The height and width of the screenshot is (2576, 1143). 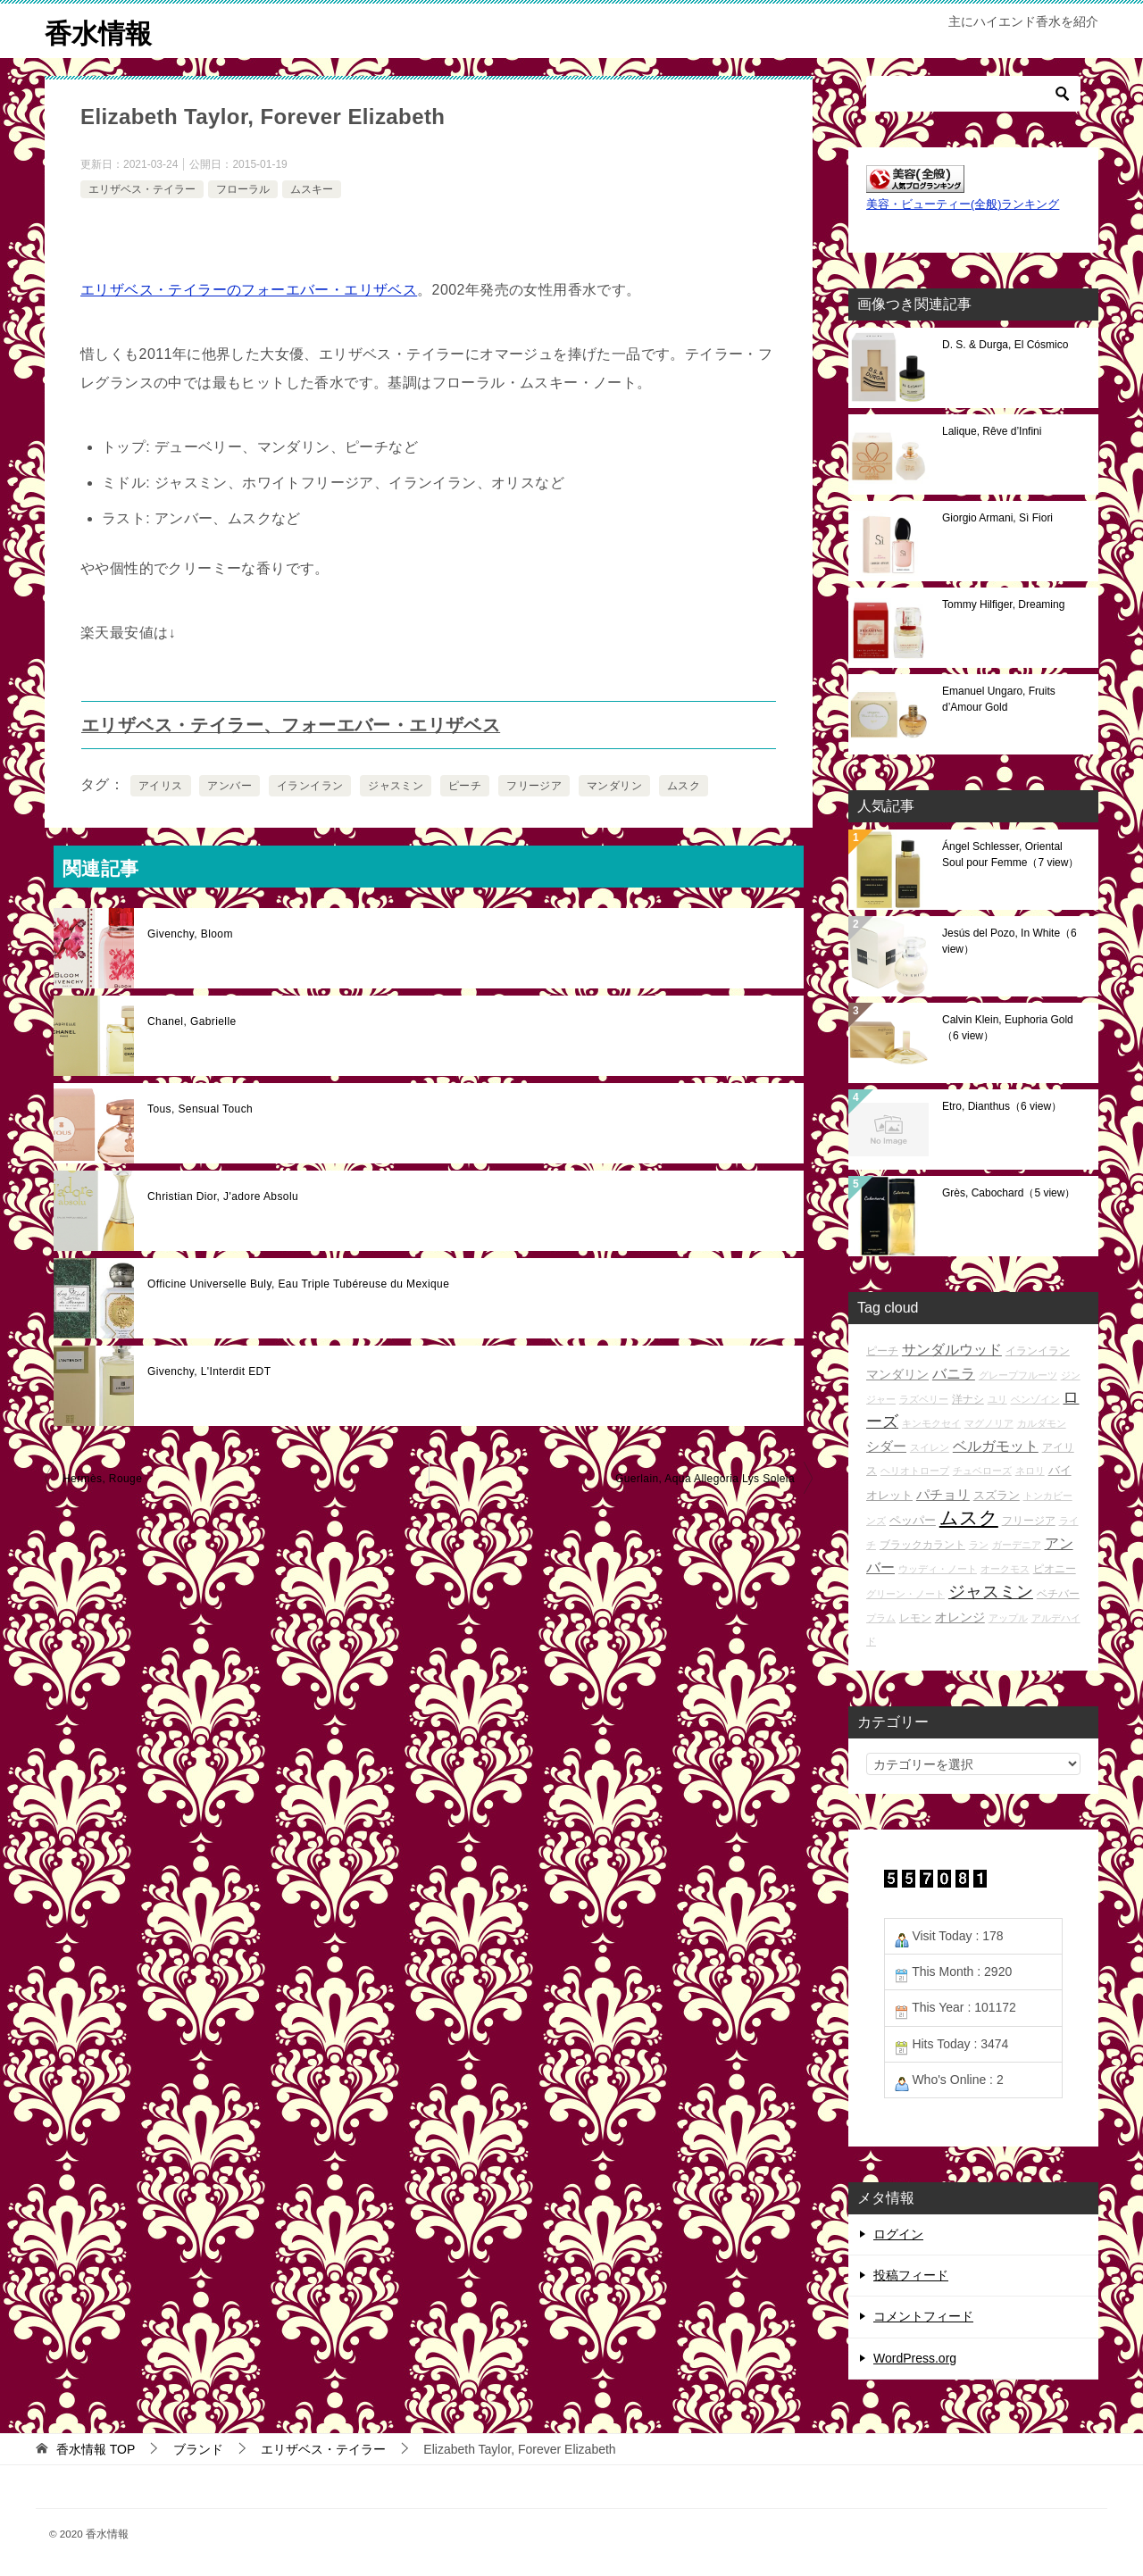 I want to click on サンダルウッド, so click(x=952, y=1349).